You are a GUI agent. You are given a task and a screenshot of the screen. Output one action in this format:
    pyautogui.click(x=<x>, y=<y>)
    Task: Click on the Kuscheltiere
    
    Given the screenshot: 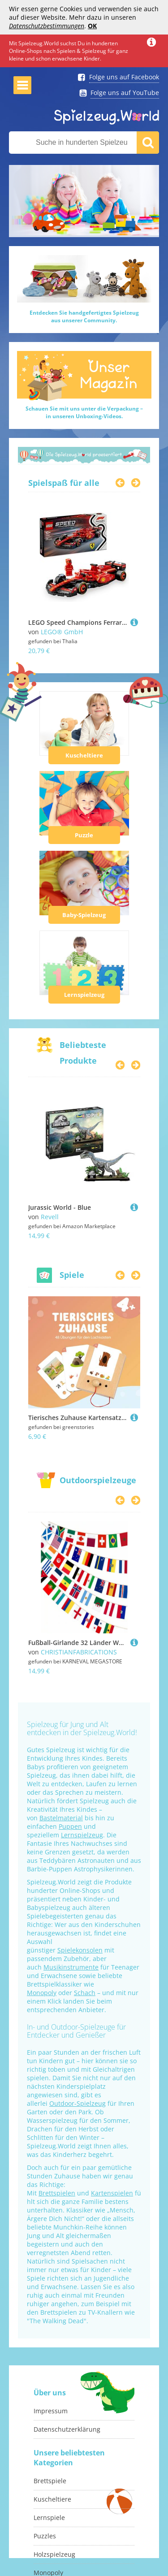 What is the action you would take?
    pyautogui.click(x=84, y=755)
    